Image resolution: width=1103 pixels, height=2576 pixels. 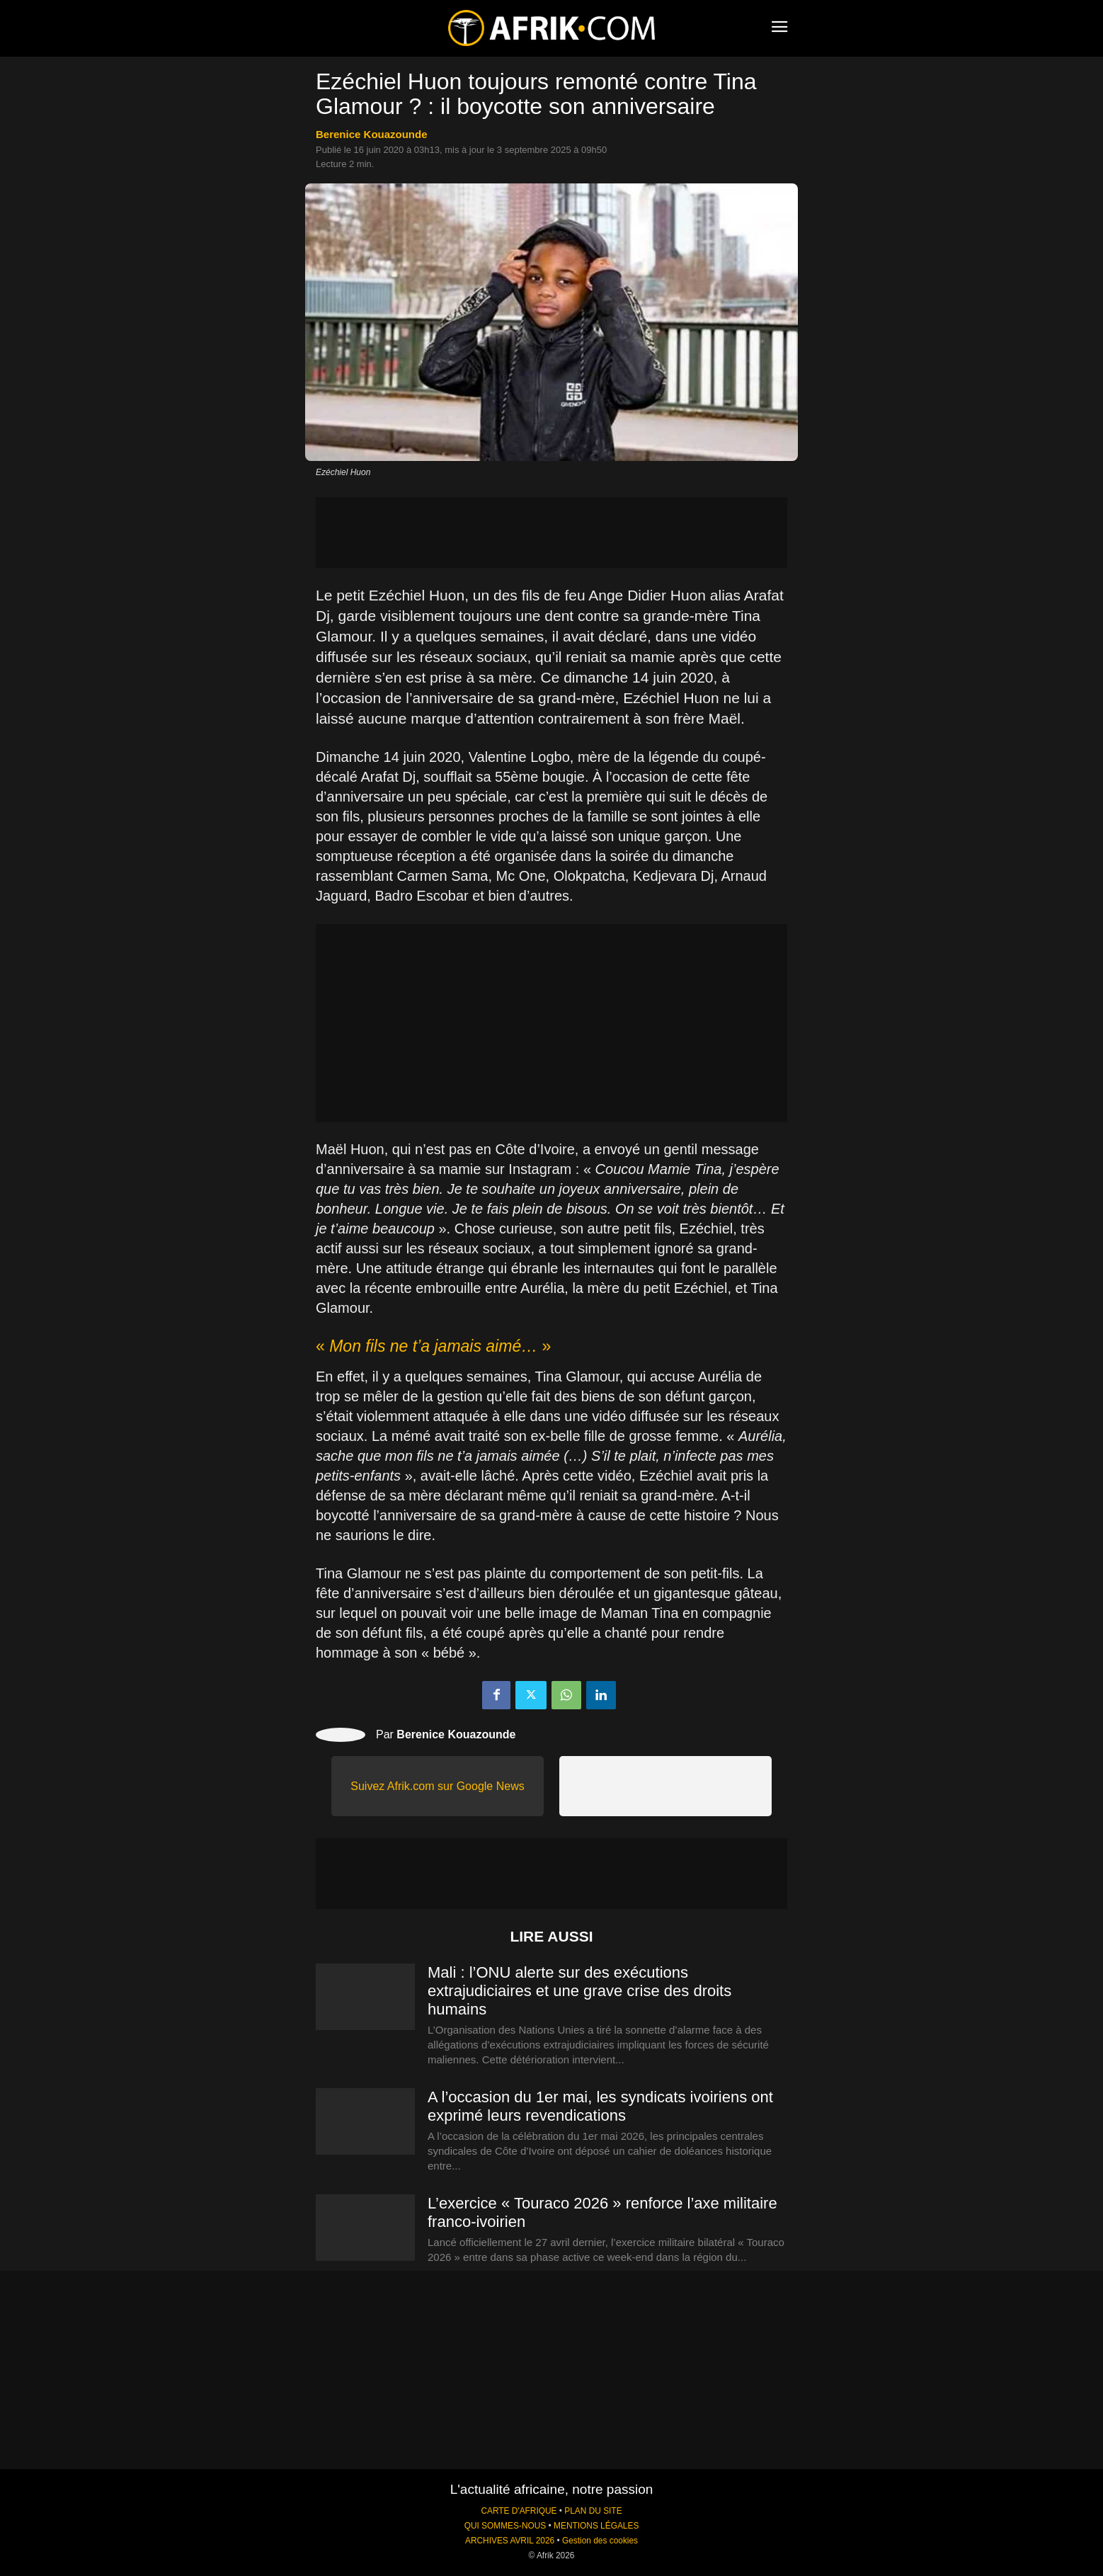 I want to click on A l’occasion du 1er mai, les syndicats ivoiriens ont exprimé leurs revendications, so click(x=600, y=2106).